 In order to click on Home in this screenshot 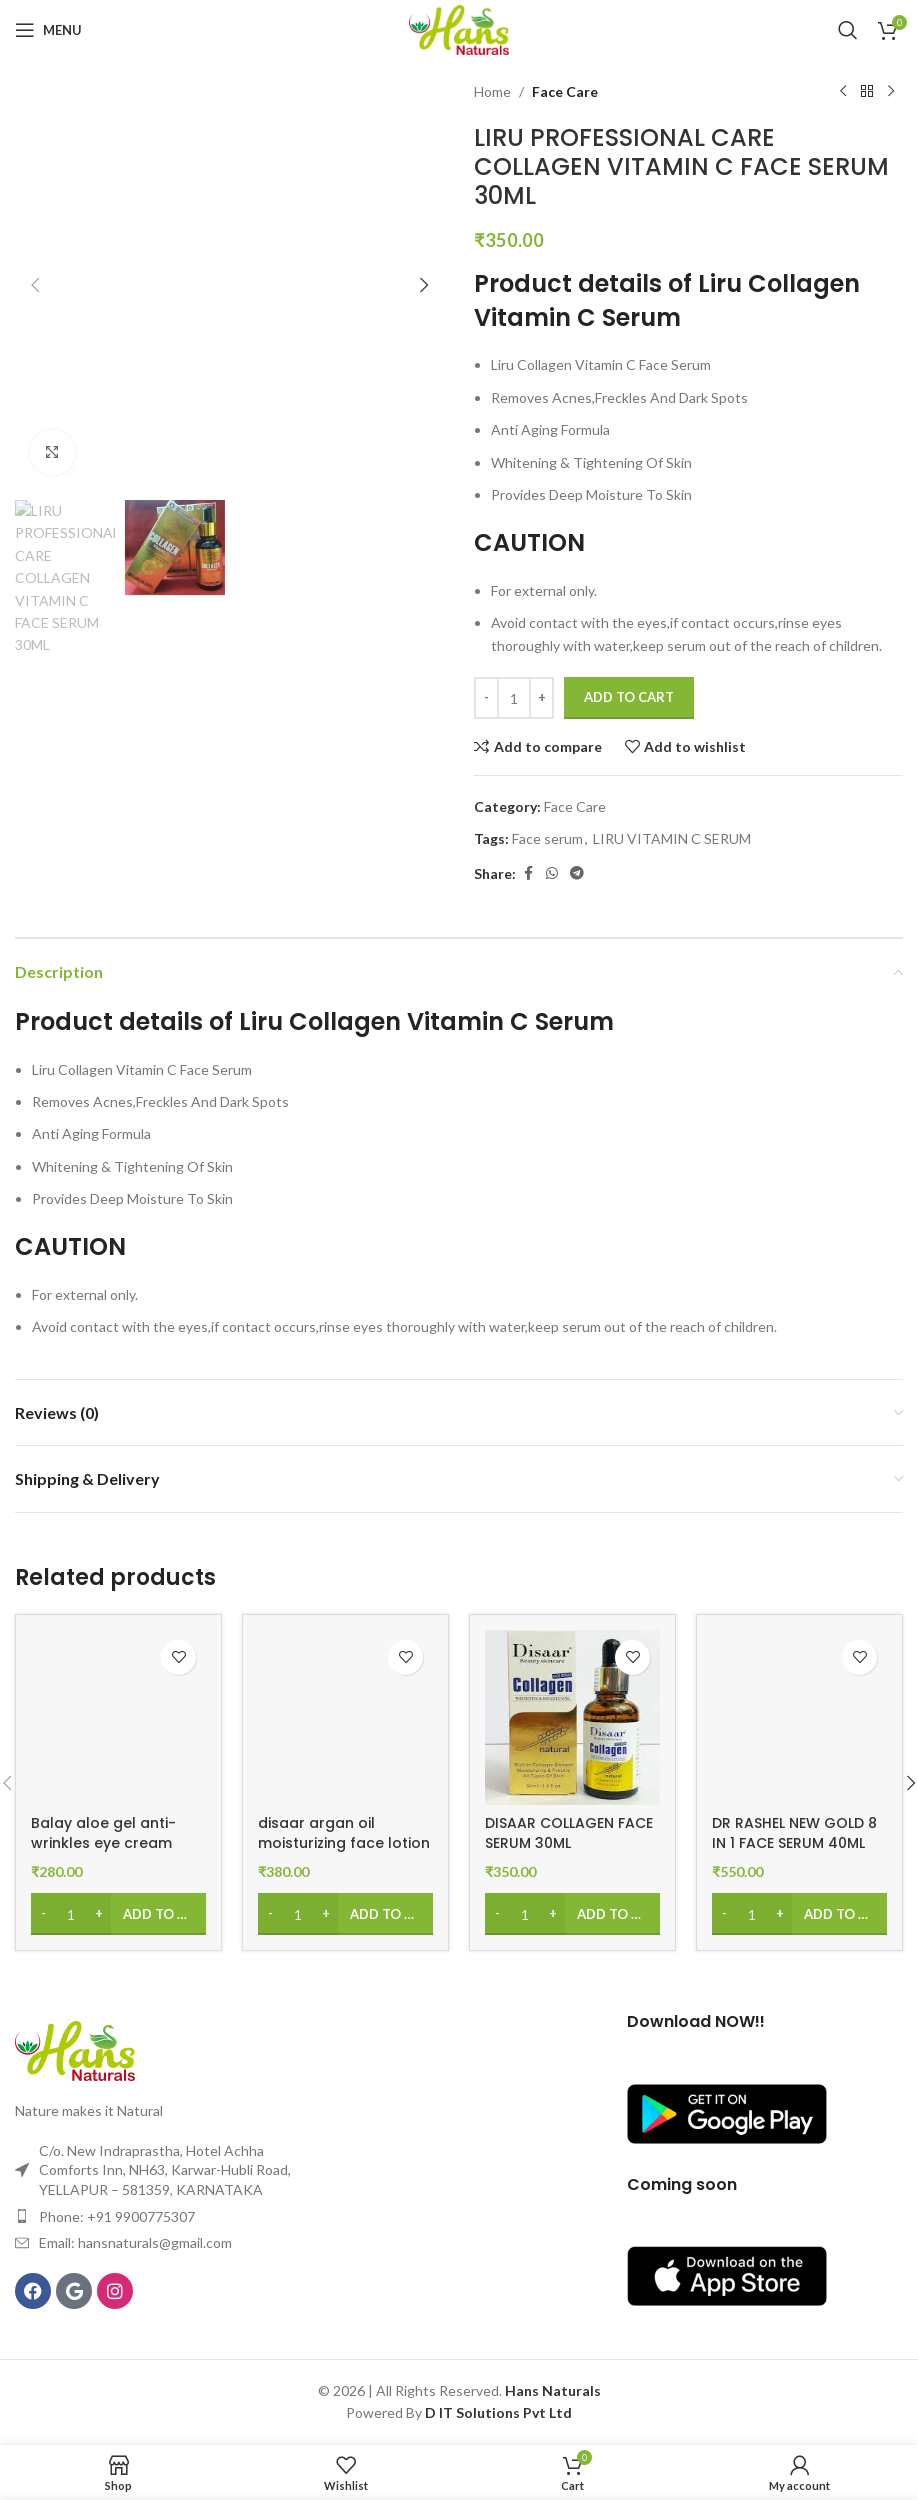, I will do `click(492, 91)`.